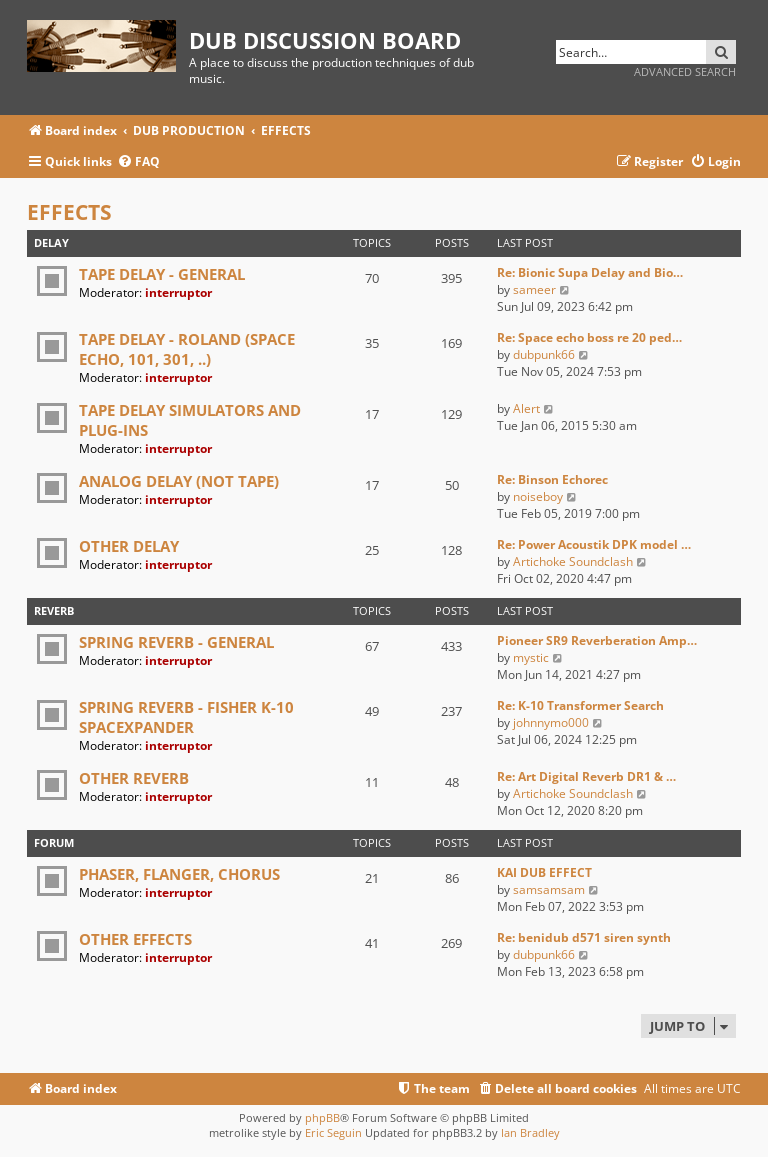  What do you see at coordinates (333, 1132) in the screenshot?
I see `Eric Seguin` at bounding box center [333, 1132].